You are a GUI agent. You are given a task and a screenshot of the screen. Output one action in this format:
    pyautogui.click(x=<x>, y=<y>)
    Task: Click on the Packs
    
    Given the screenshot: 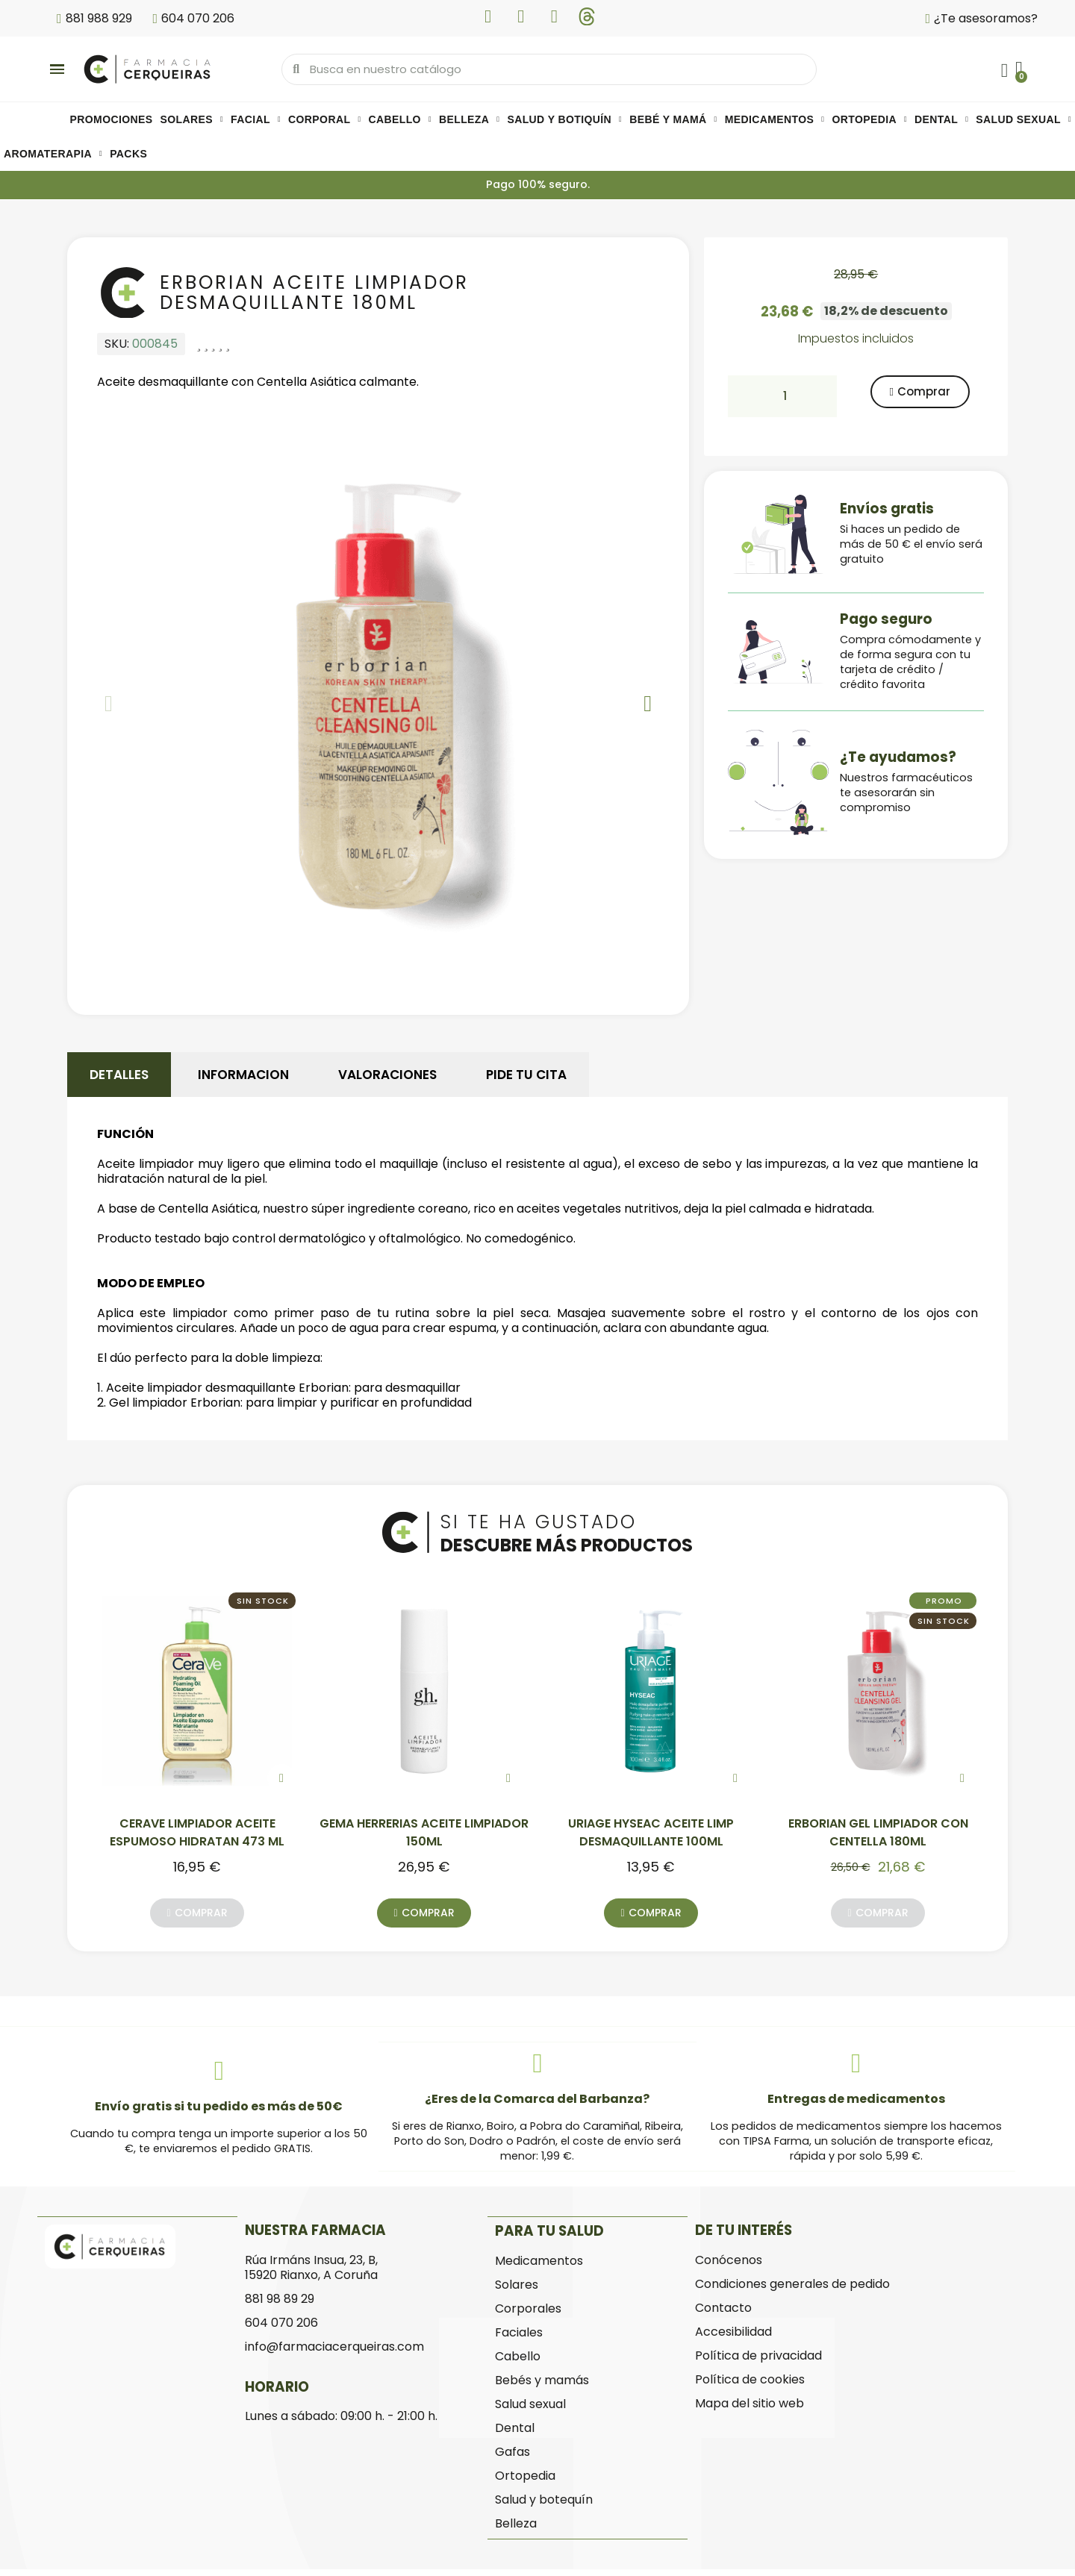 What is the action you would take?
    pyautogui.click(x=128, y=154)
    